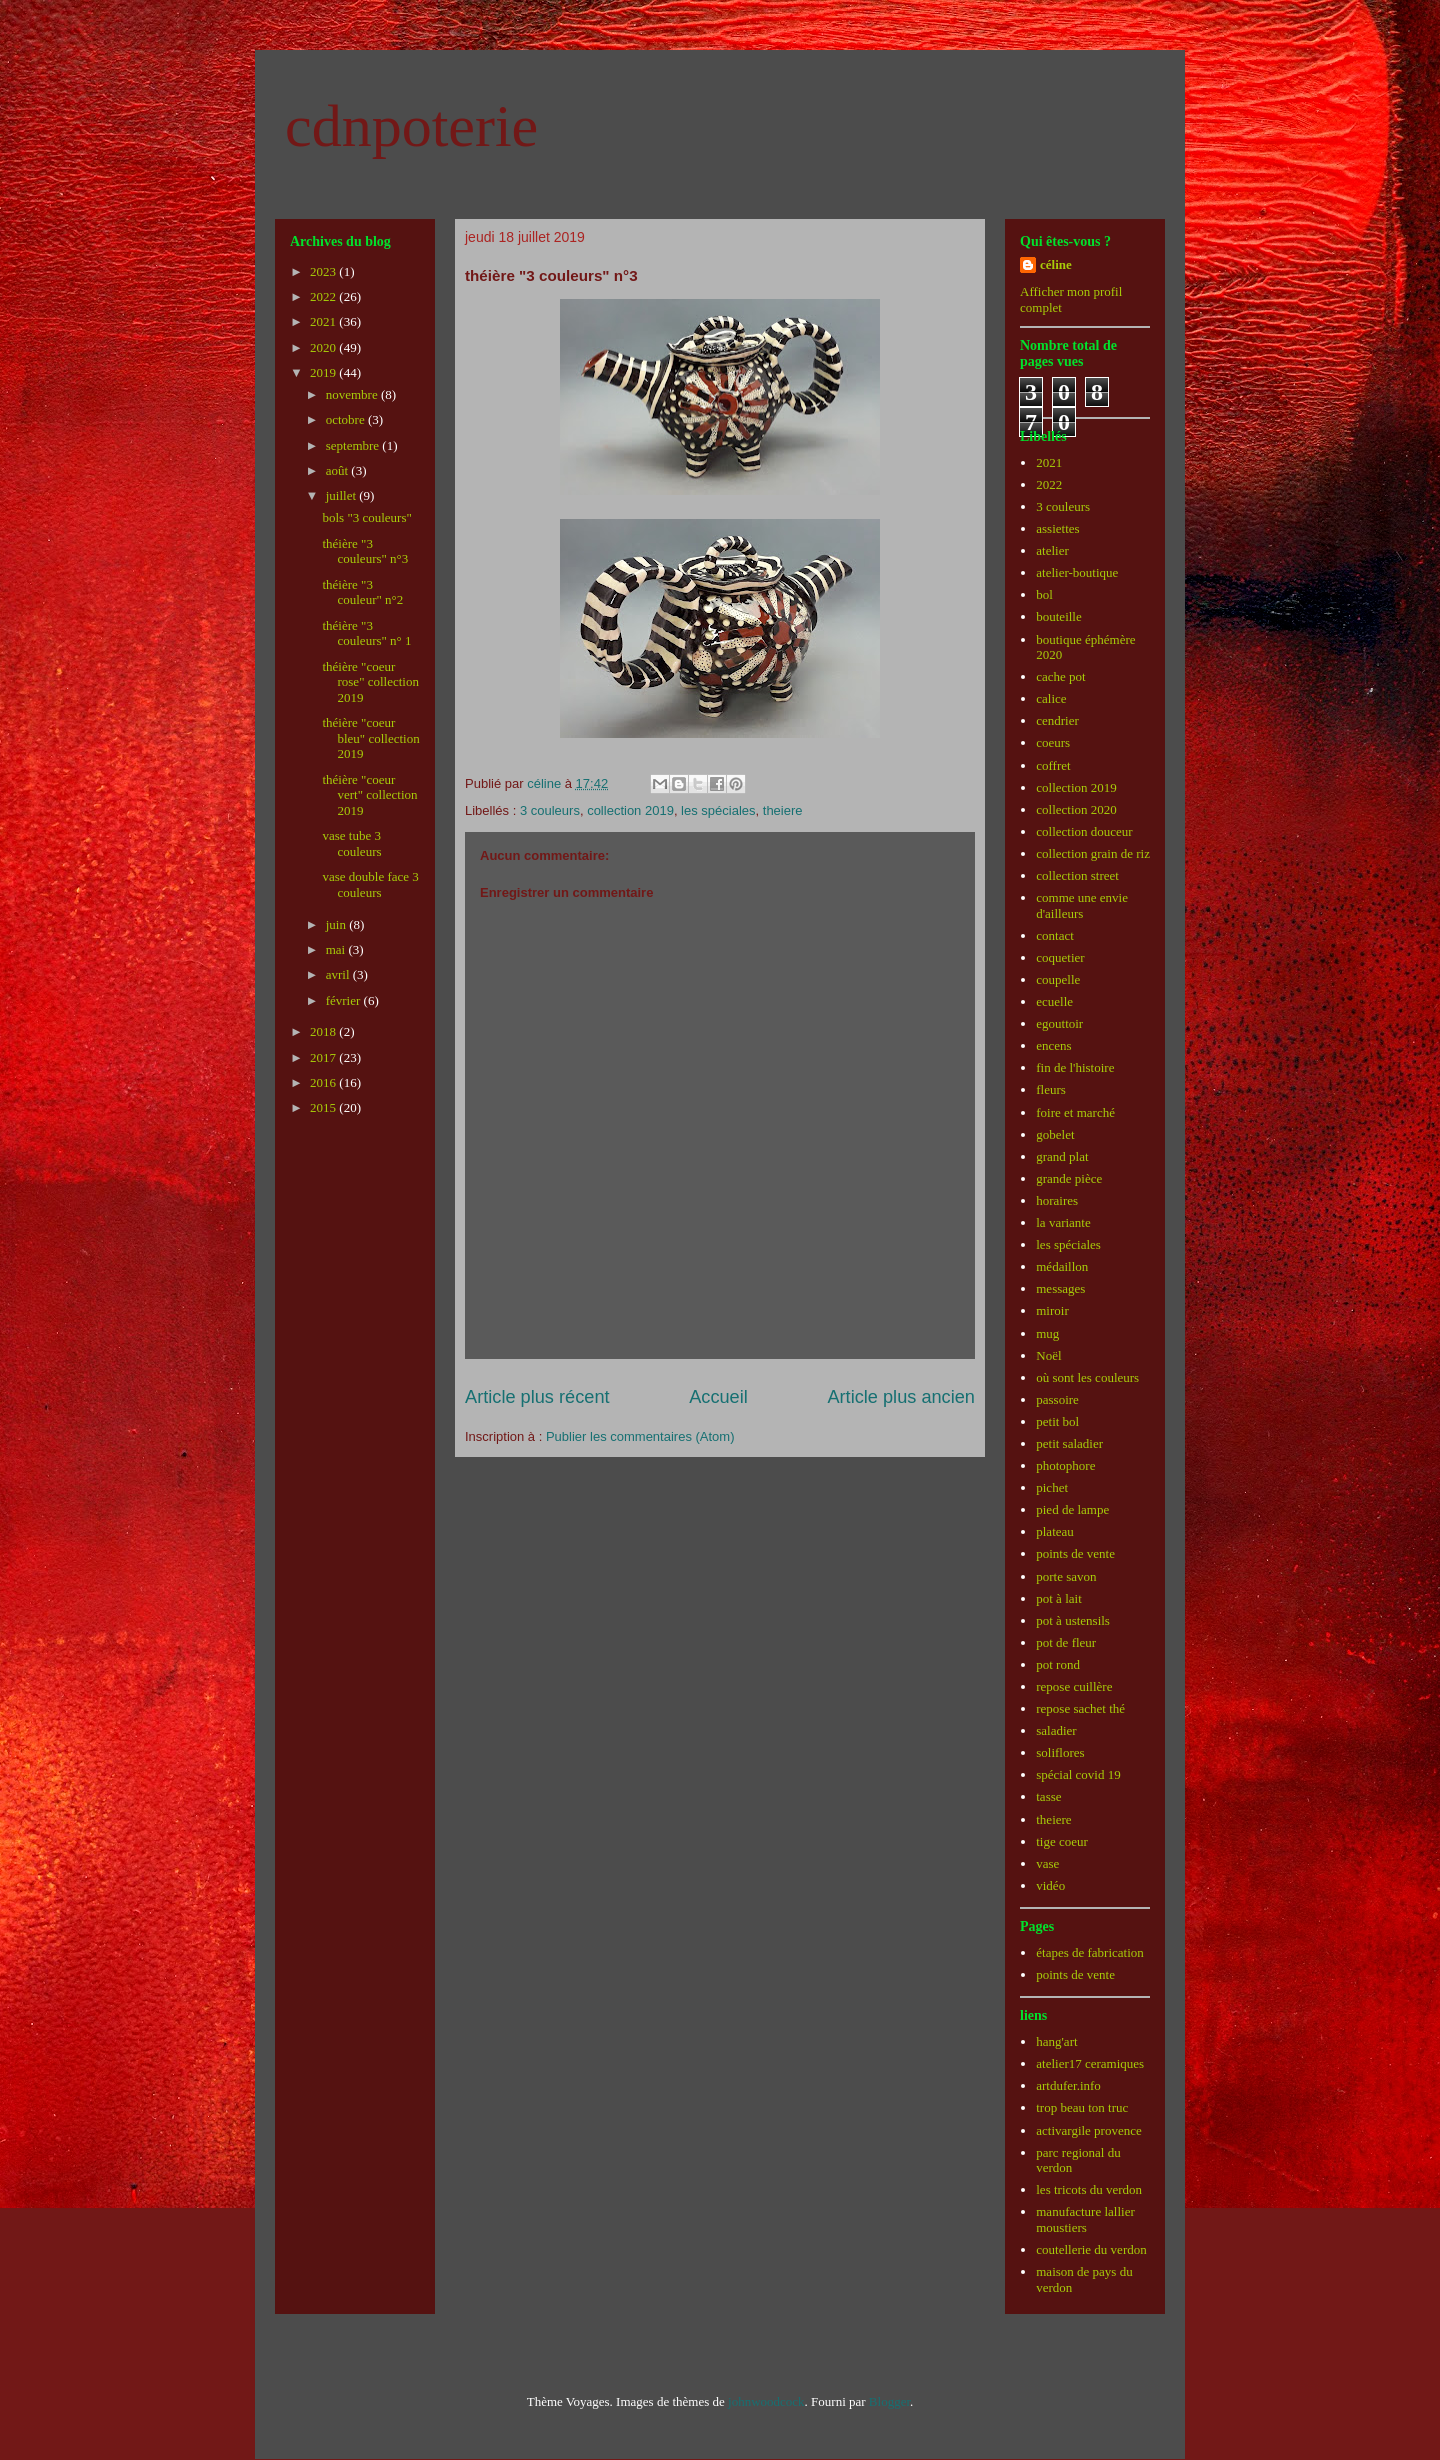 Image resolution: width=1440 pixels, height=2460 pixels. Describe the element at coordinates (1060, 957) in the screenshot. I see `coquetier` at that location.